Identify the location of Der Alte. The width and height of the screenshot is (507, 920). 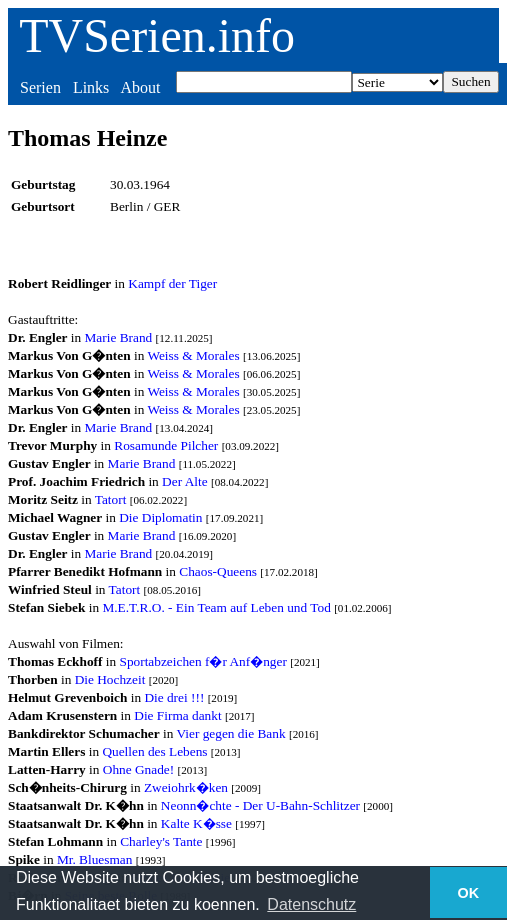
(185, 481).